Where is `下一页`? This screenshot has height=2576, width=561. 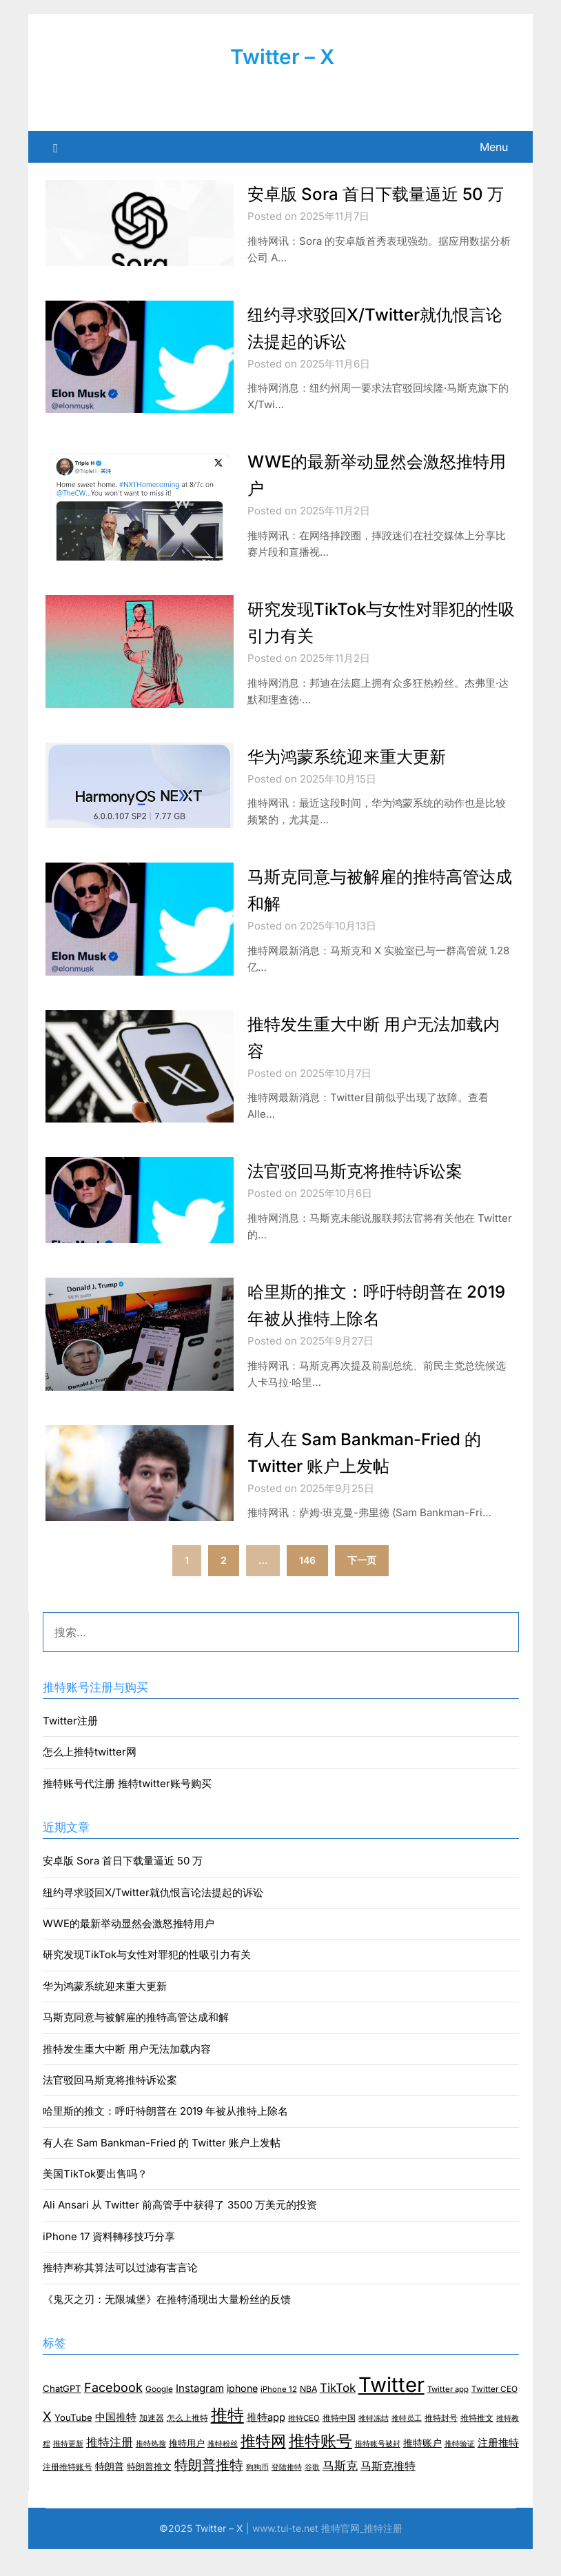
下一页 is located at coordinates (361, 1587).